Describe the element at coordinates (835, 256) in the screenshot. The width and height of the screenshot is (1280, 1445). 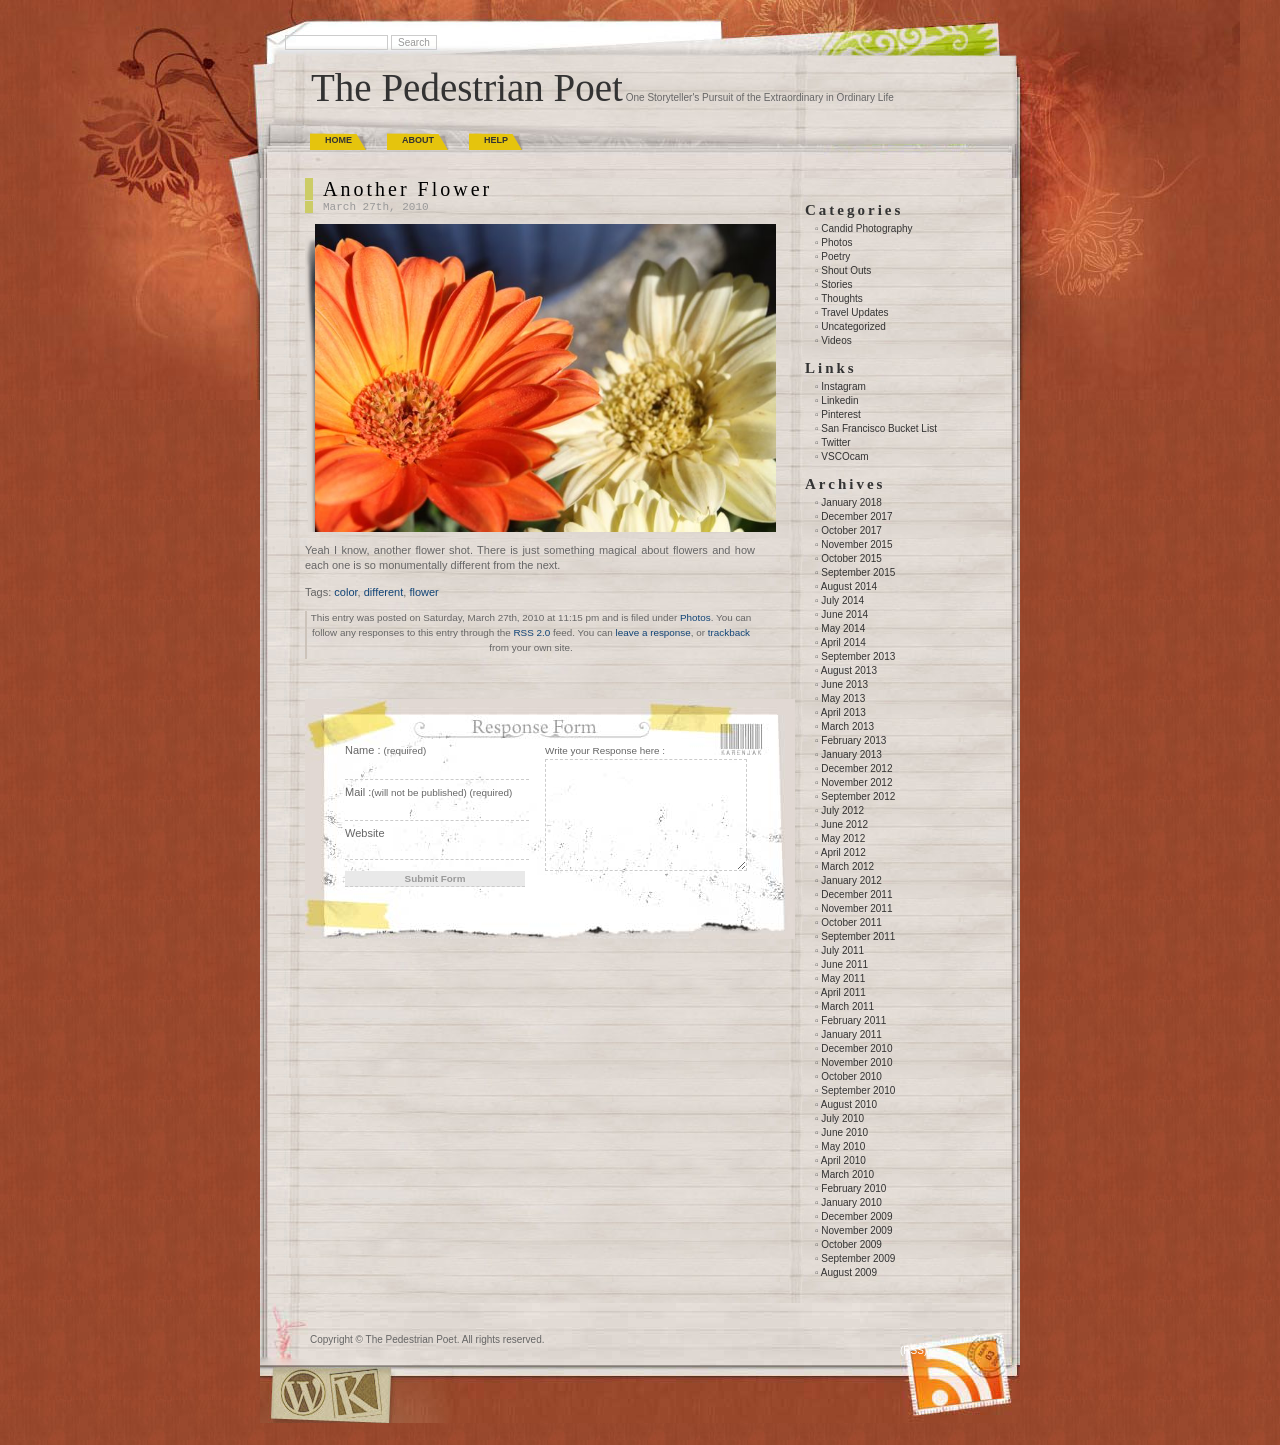
I see `Poetry` at that location.